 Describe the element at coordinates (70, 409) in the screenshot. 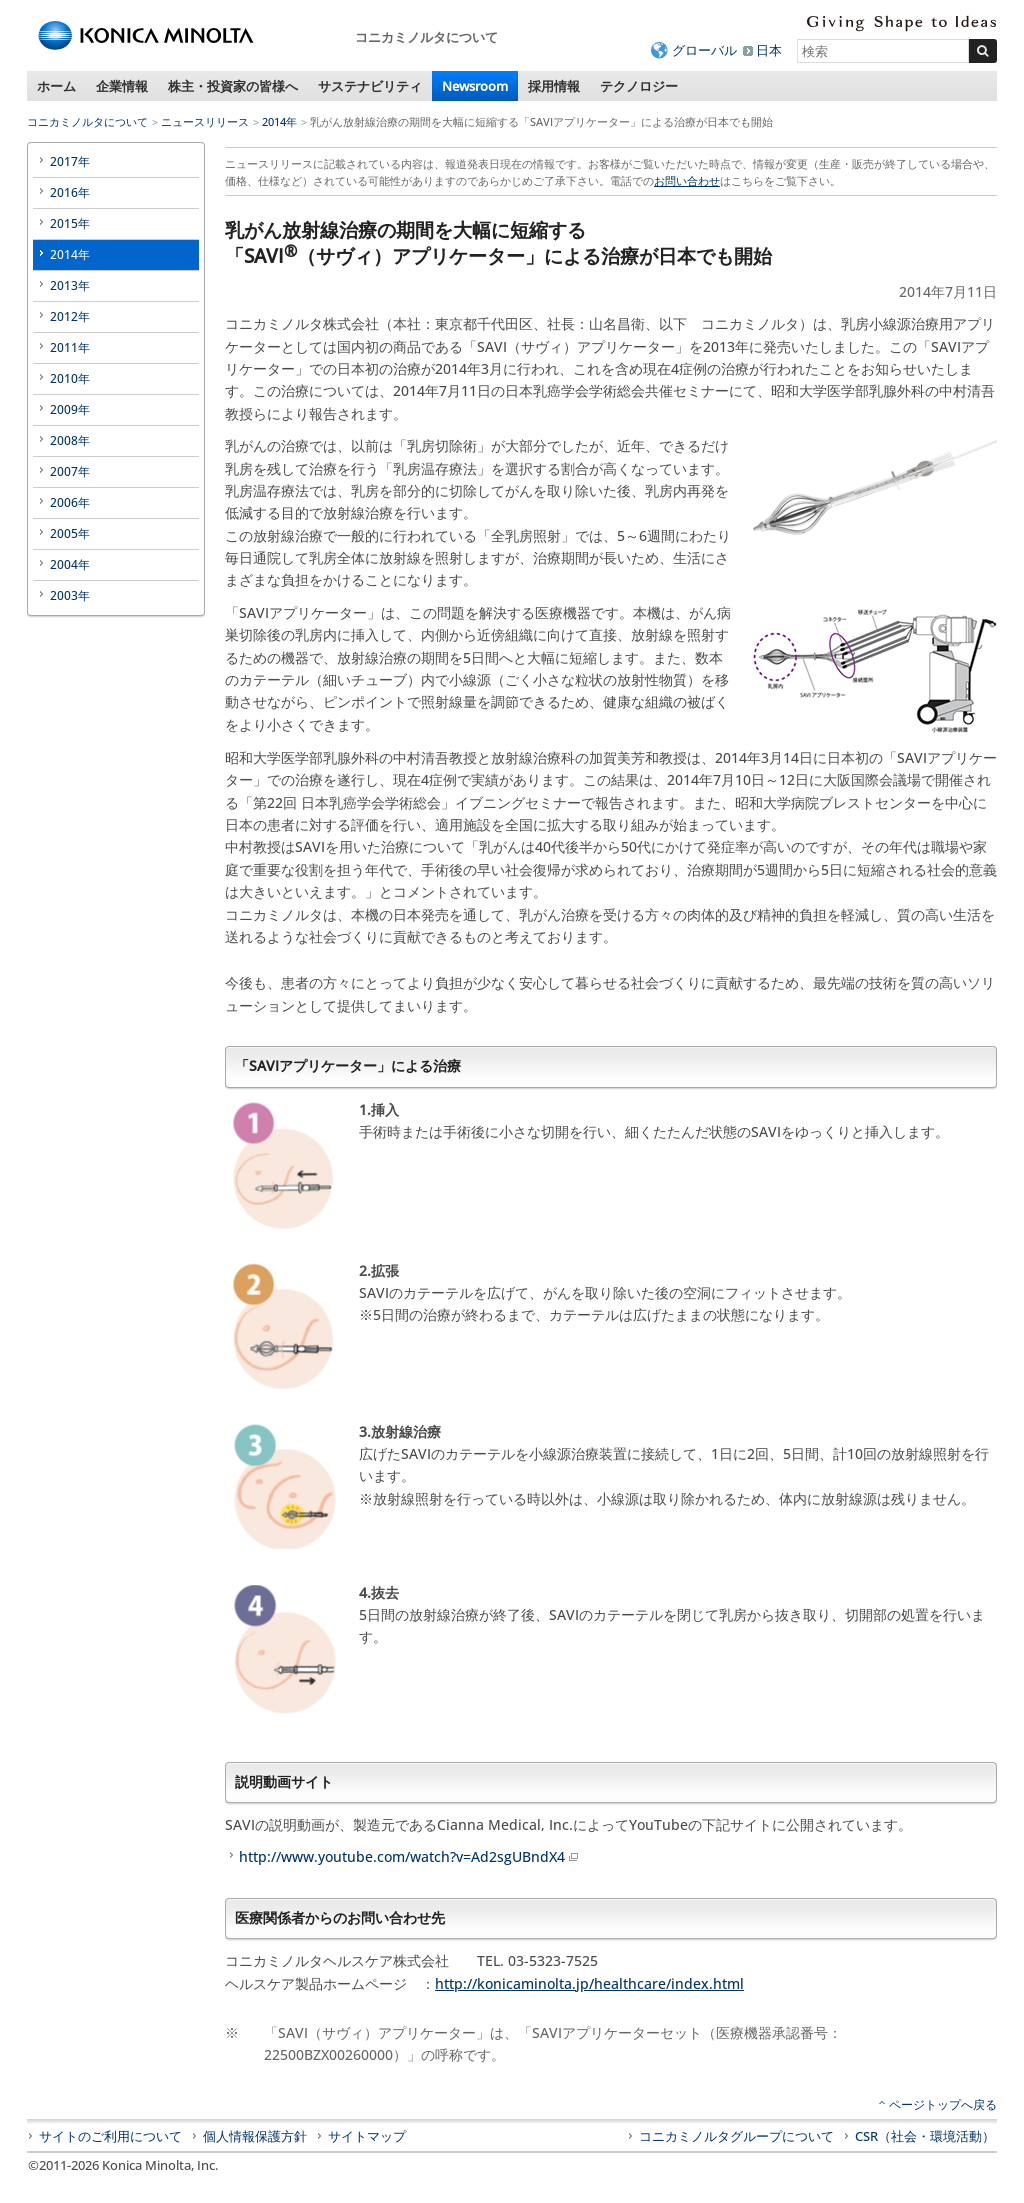

I see `2009年` at that location.